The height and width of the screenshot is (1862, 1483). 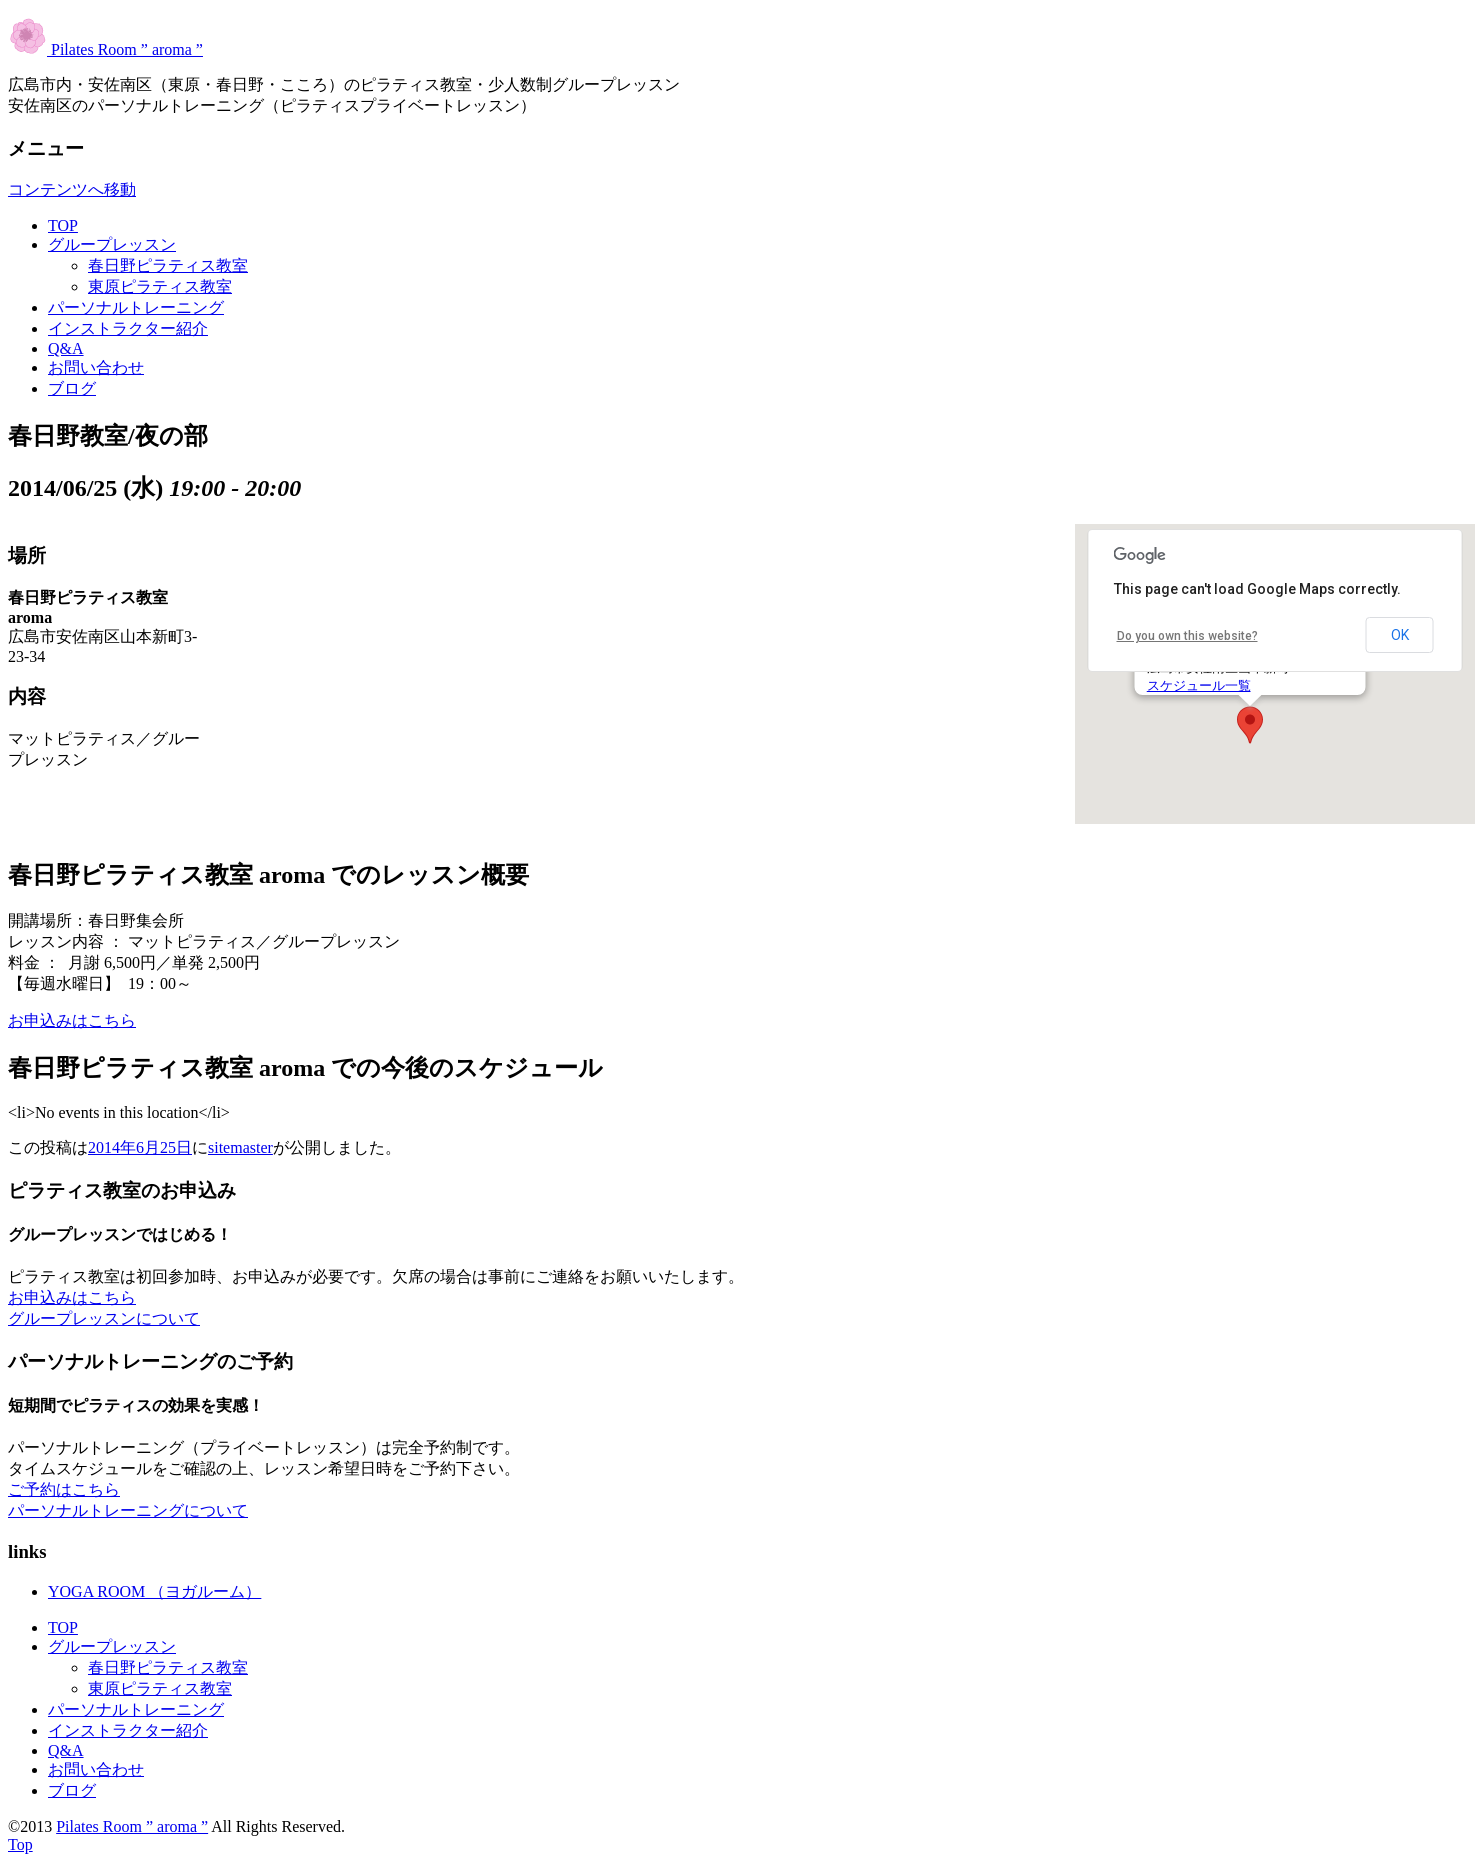 What do you see at coordinates (1250, 725) in the screenshot?
I see `[button]` at bounding box center [1250, 725].